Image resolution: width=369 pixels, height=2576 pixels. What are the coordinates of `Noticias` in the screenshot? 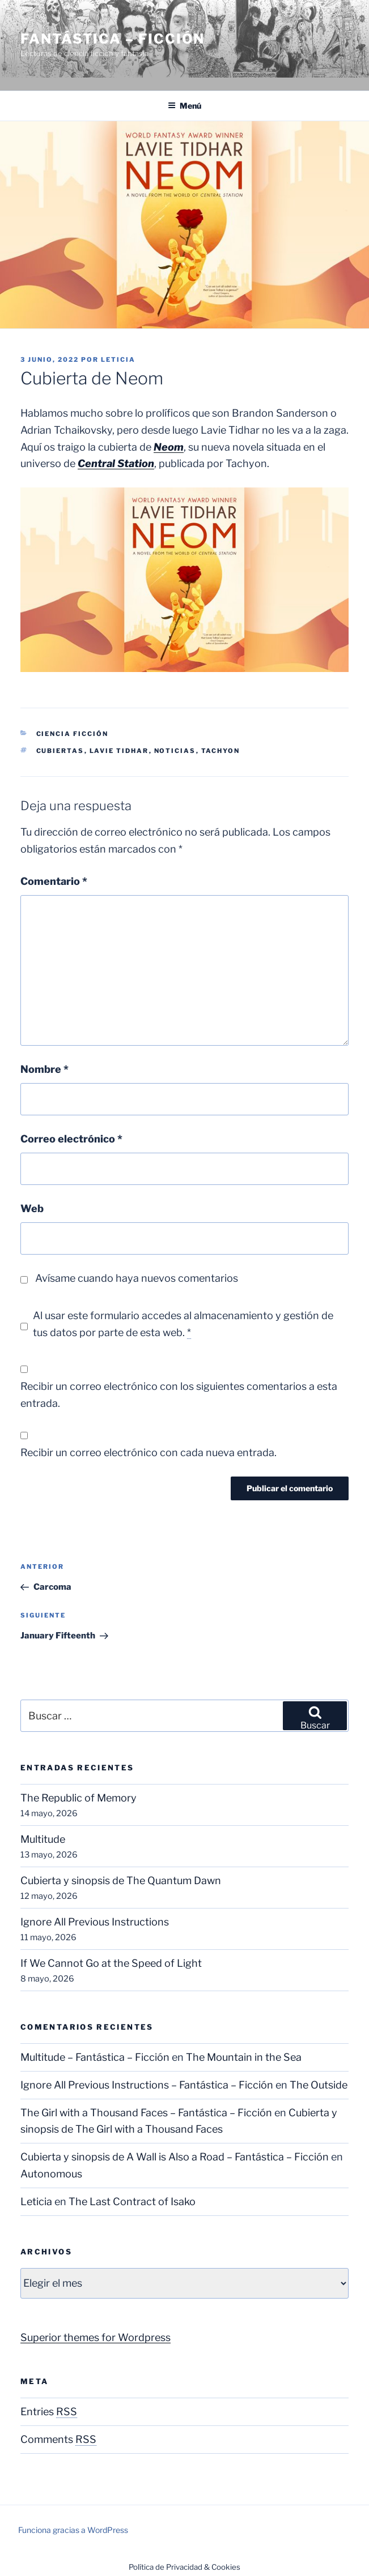 It's located at (175, 751).